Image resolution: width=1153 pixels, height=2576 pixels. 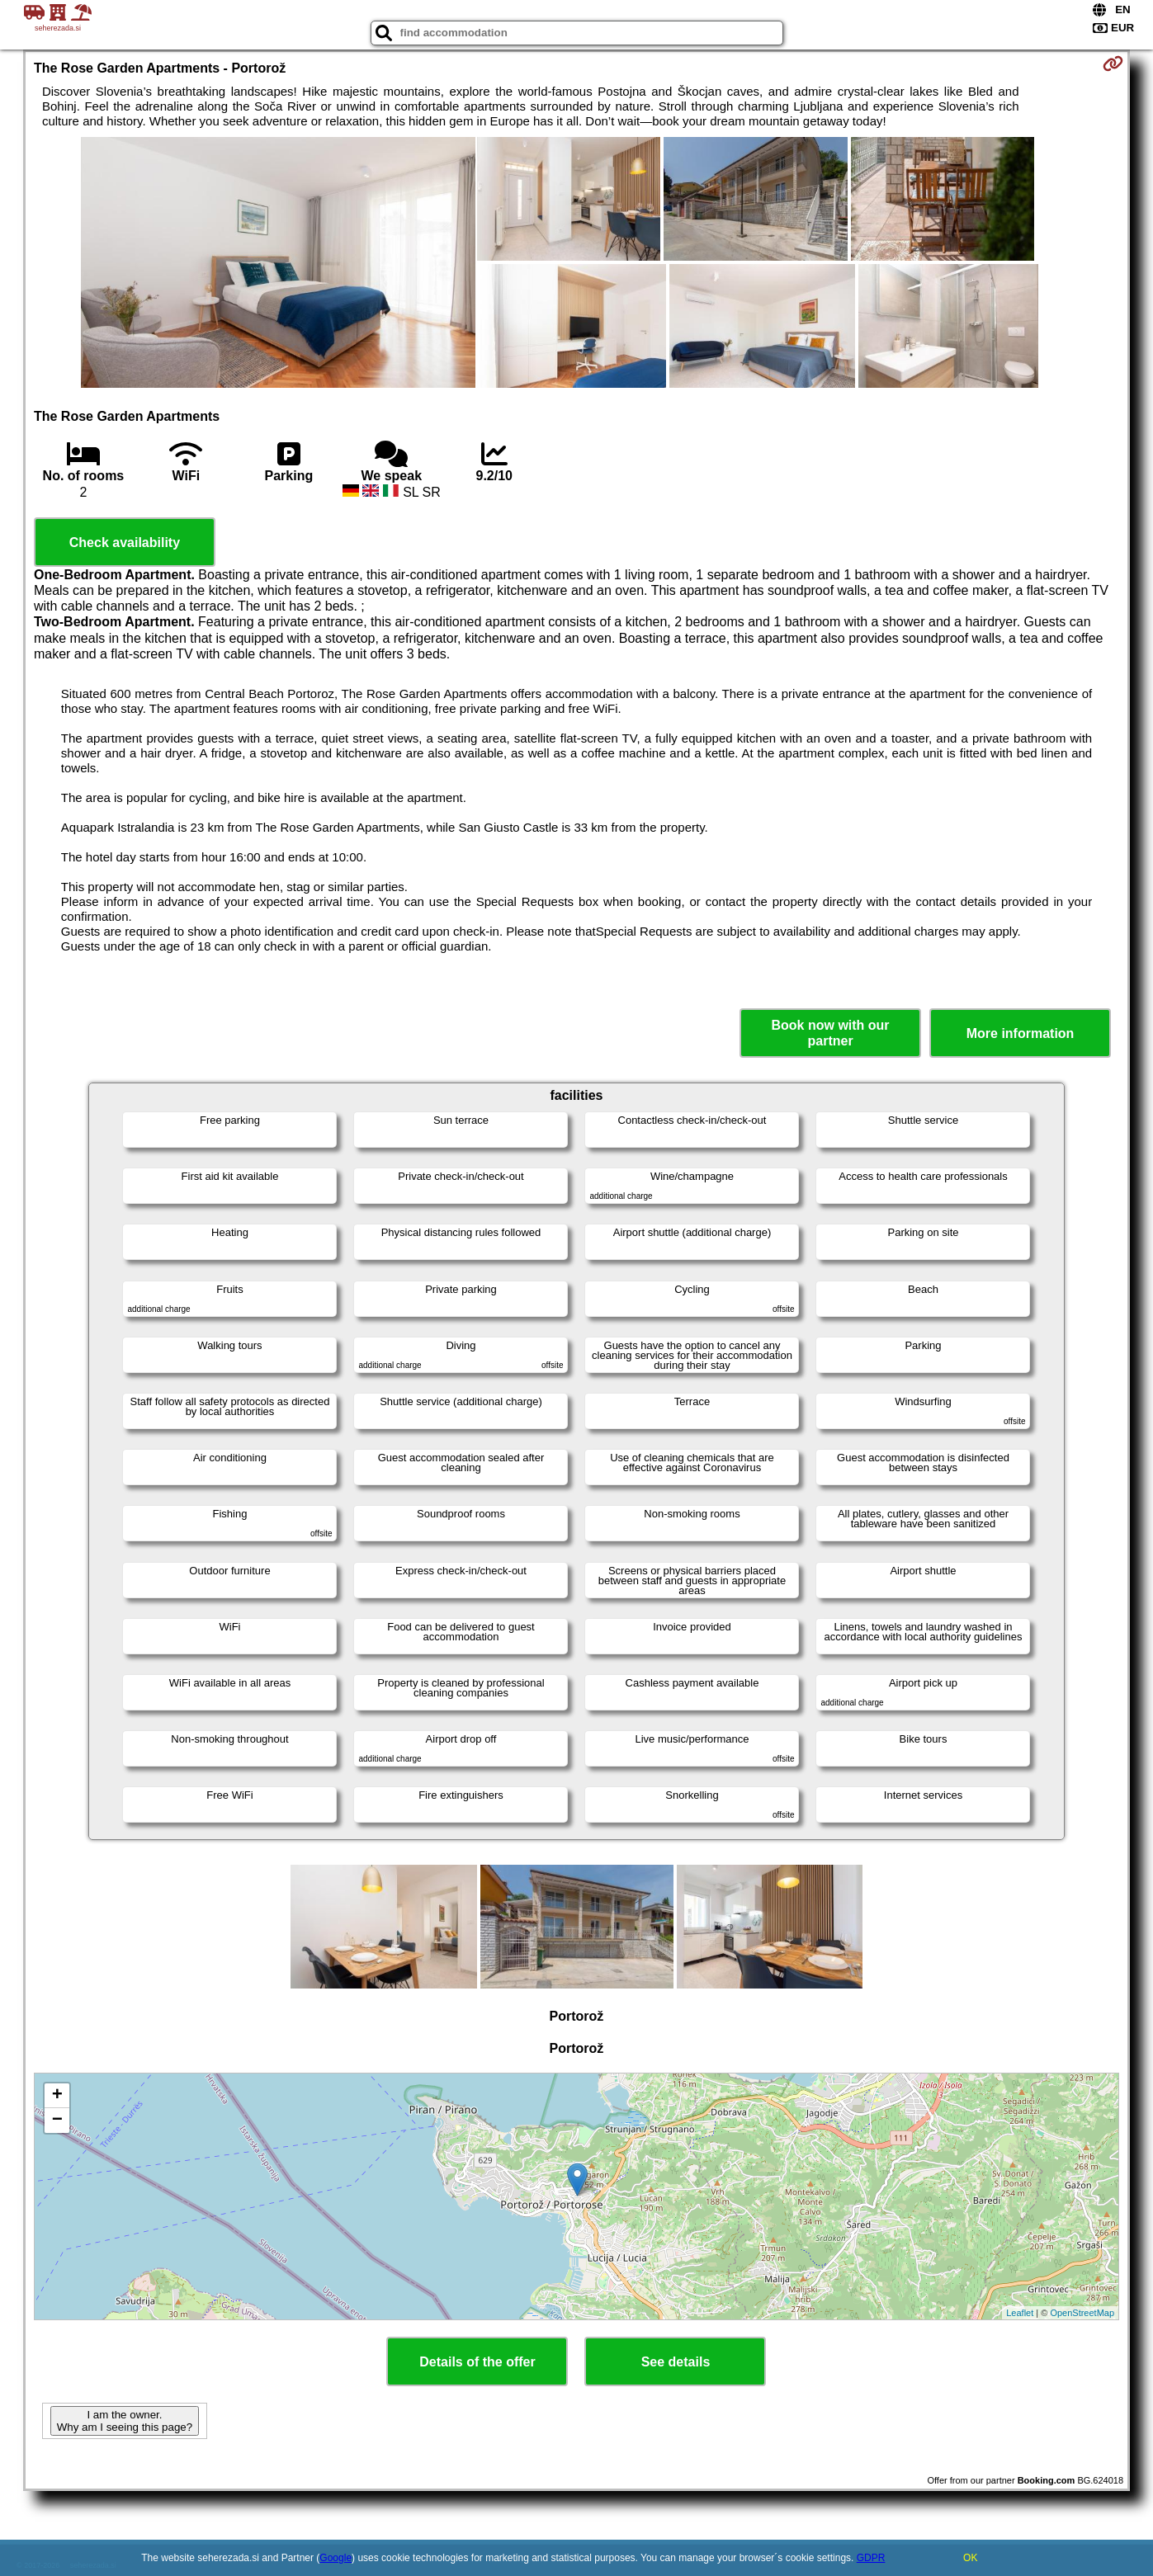 I want to click on GDPR, so click(x=871, y=2558).